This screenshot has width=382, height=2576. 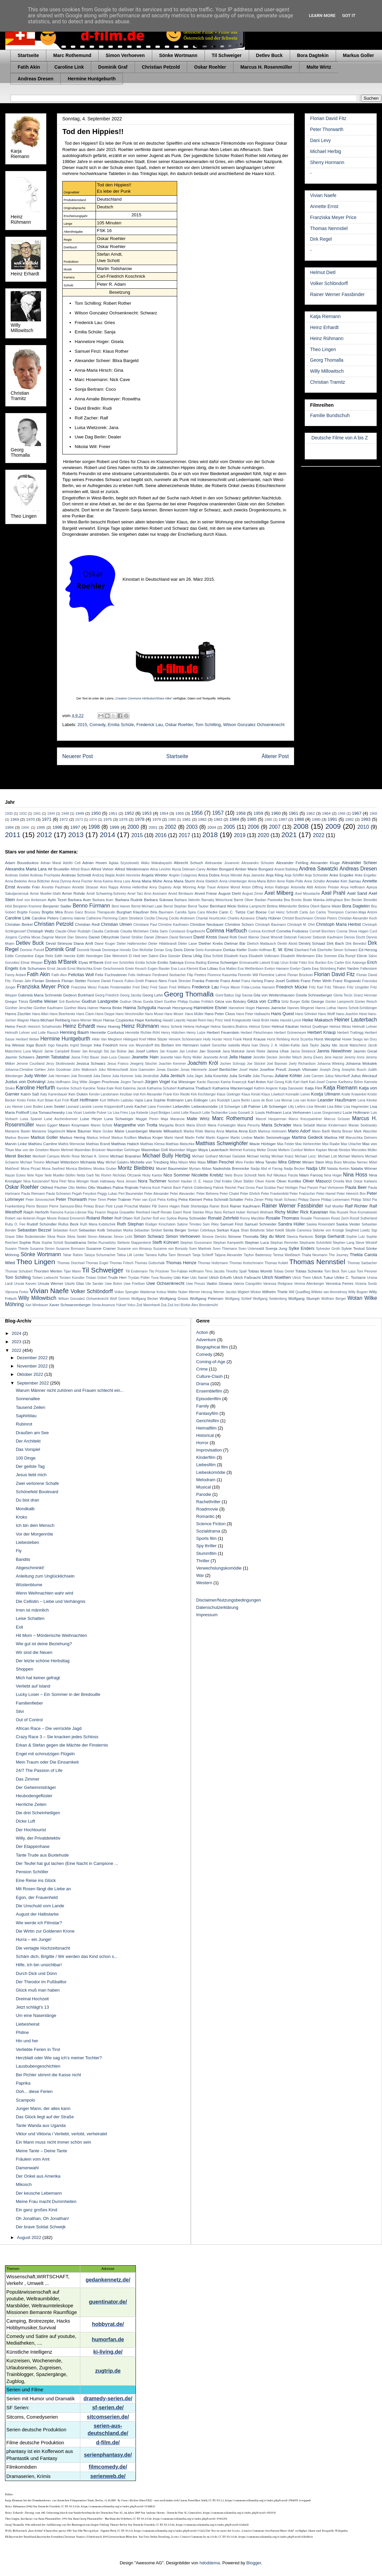 What do you see at coordinates (125, 1156) in the screenshot?
I see `Michael Brandner` at bounding box center [125, 1156].